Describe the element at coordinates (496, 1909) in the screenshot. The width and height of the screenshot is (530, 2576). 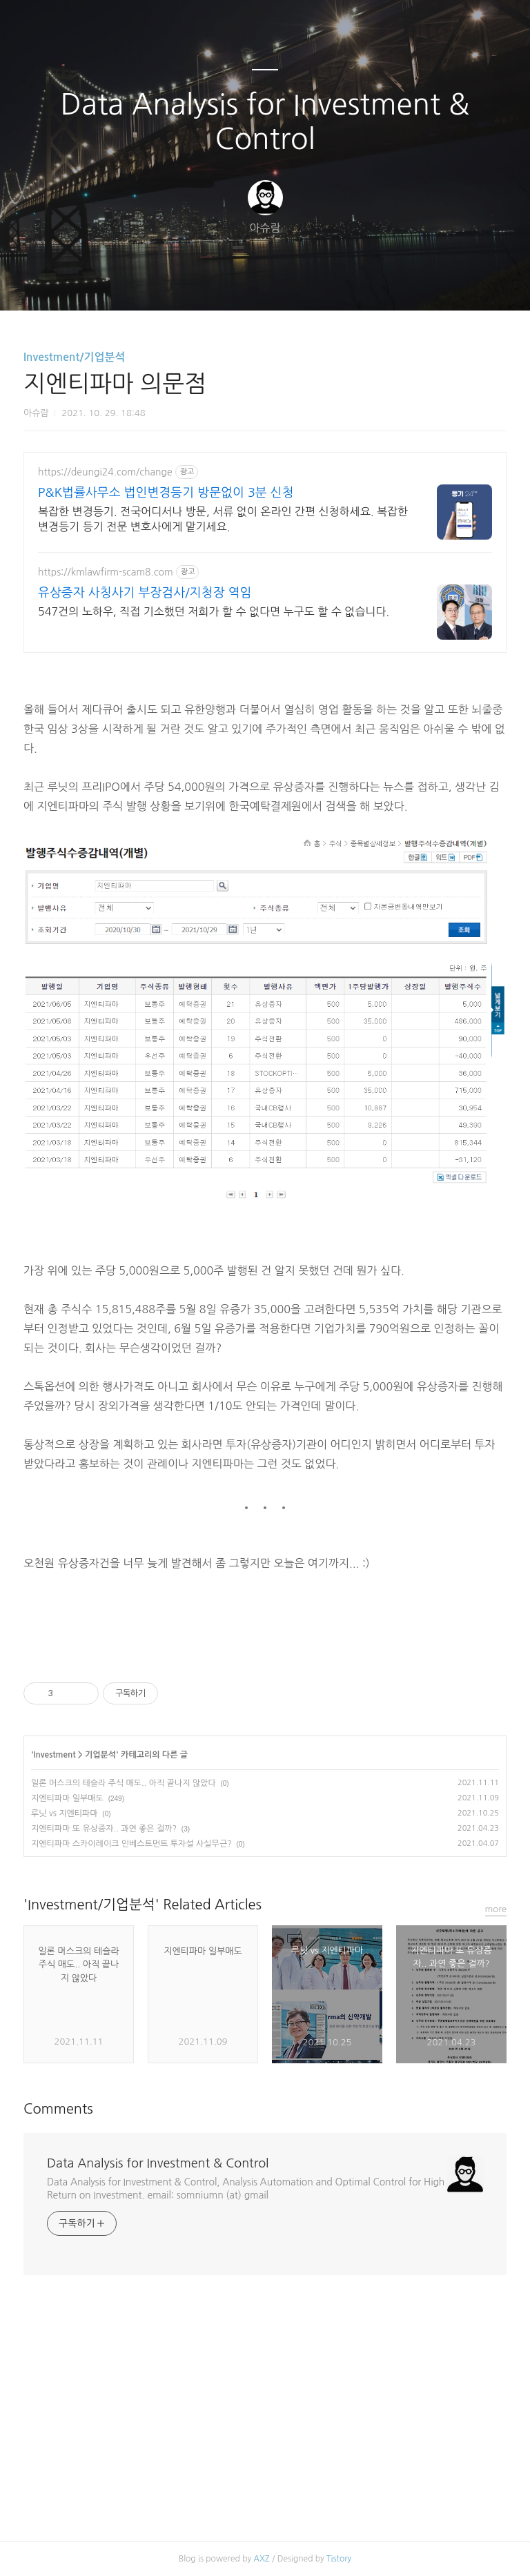
I see `more` at that location.